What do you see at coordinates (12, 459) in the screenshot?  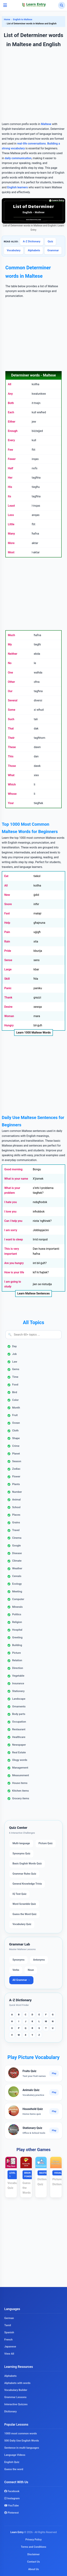 I see `Fewer` at bounding box center [12, 459].